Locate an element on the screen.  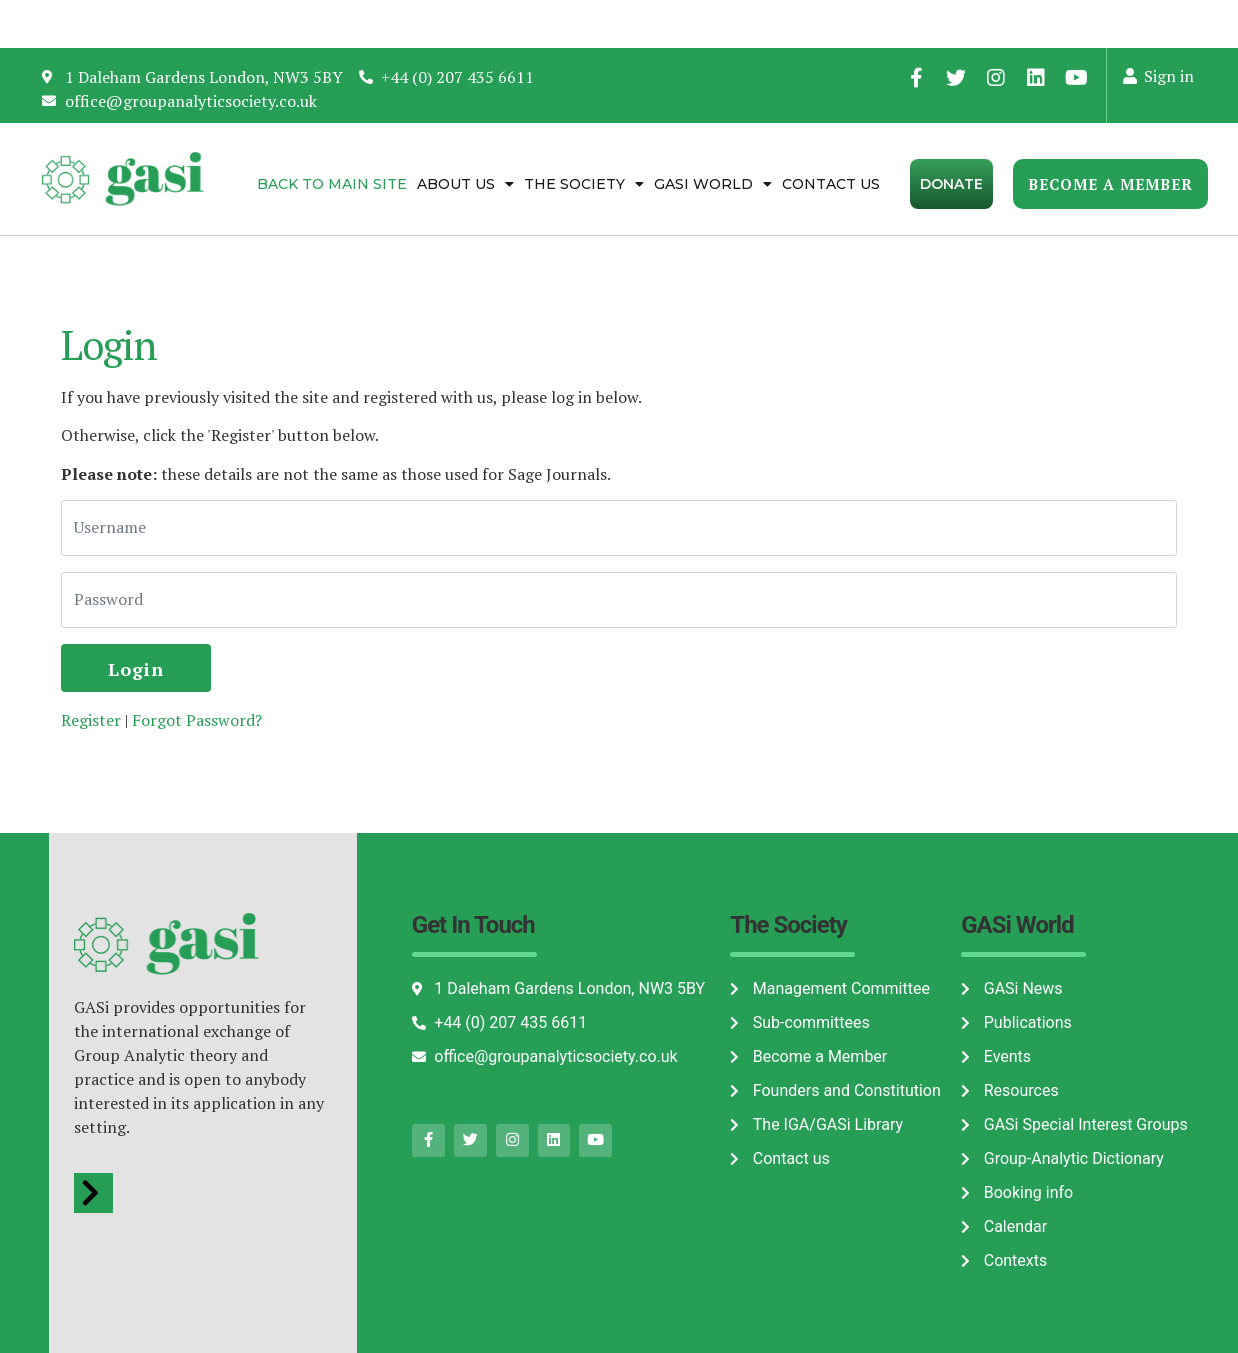
Login is located at coordinates (136, 669).